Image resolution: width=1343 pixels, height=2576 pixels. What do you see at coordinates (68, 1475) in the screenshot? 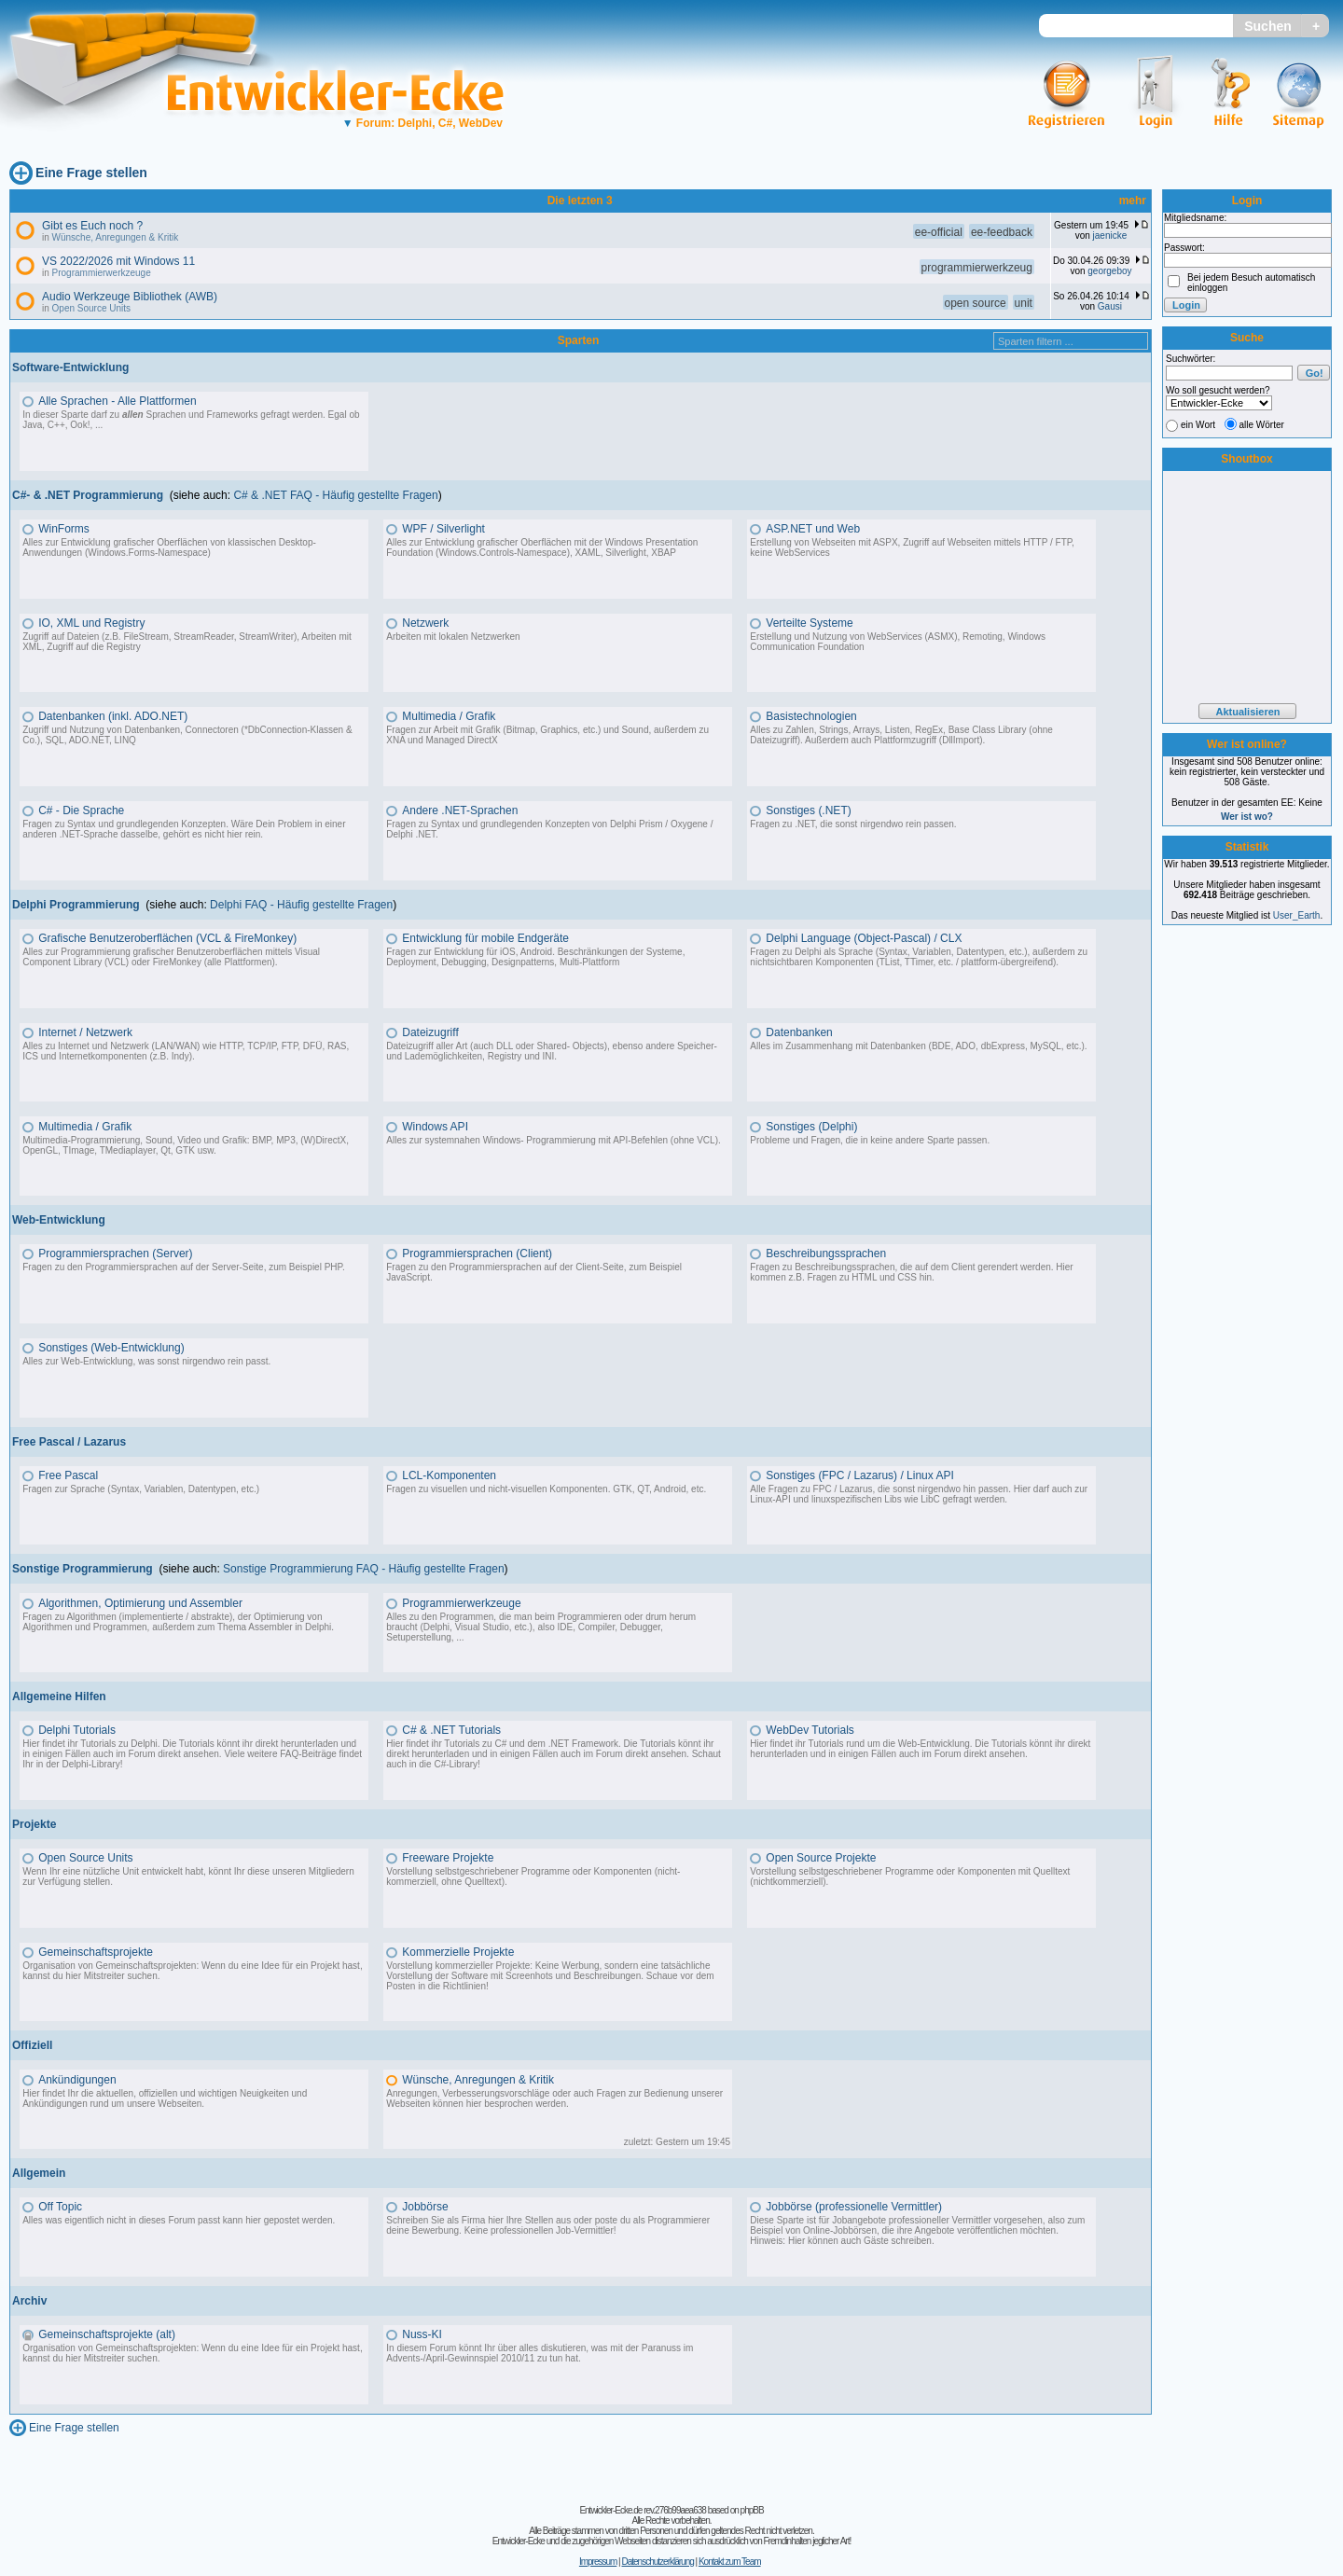
I see `Free Pascal` at bounding box center [68, 1475].